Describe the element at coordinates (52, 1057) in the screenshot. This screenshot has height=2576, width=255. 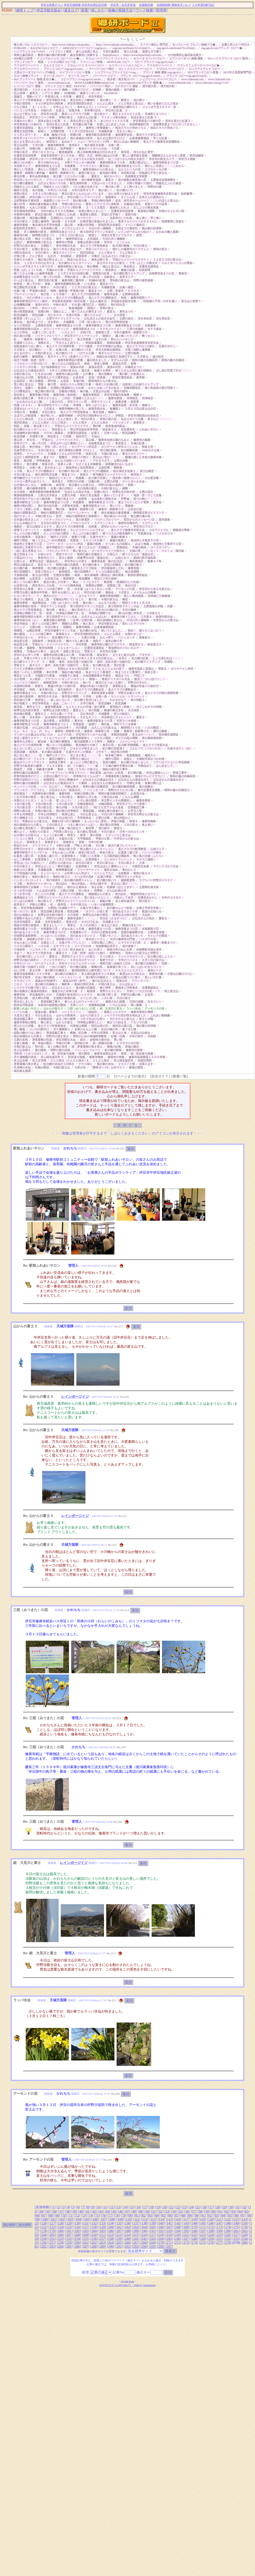
I see `井上靖生誕百年 ２` at that location.